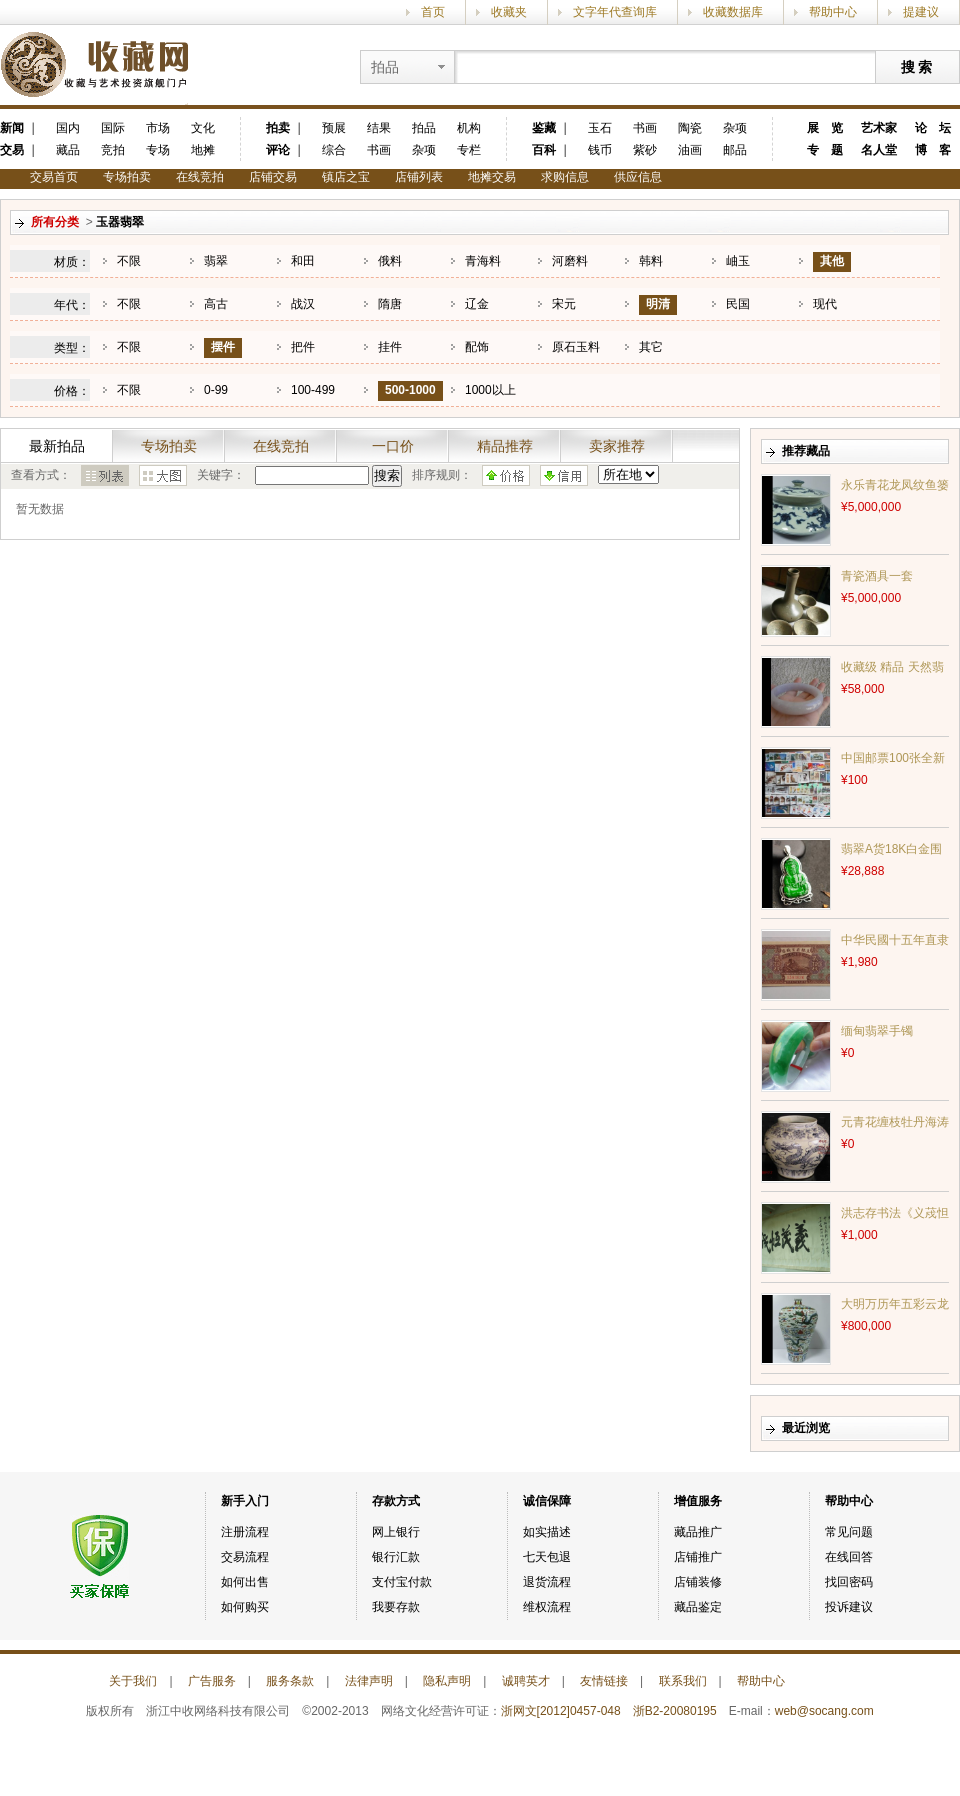 The image size is (960, 1796). What do you see at coordinates (509, 12) in the screenshot?
I see `收藏夹` at bounding box center [509, 12].